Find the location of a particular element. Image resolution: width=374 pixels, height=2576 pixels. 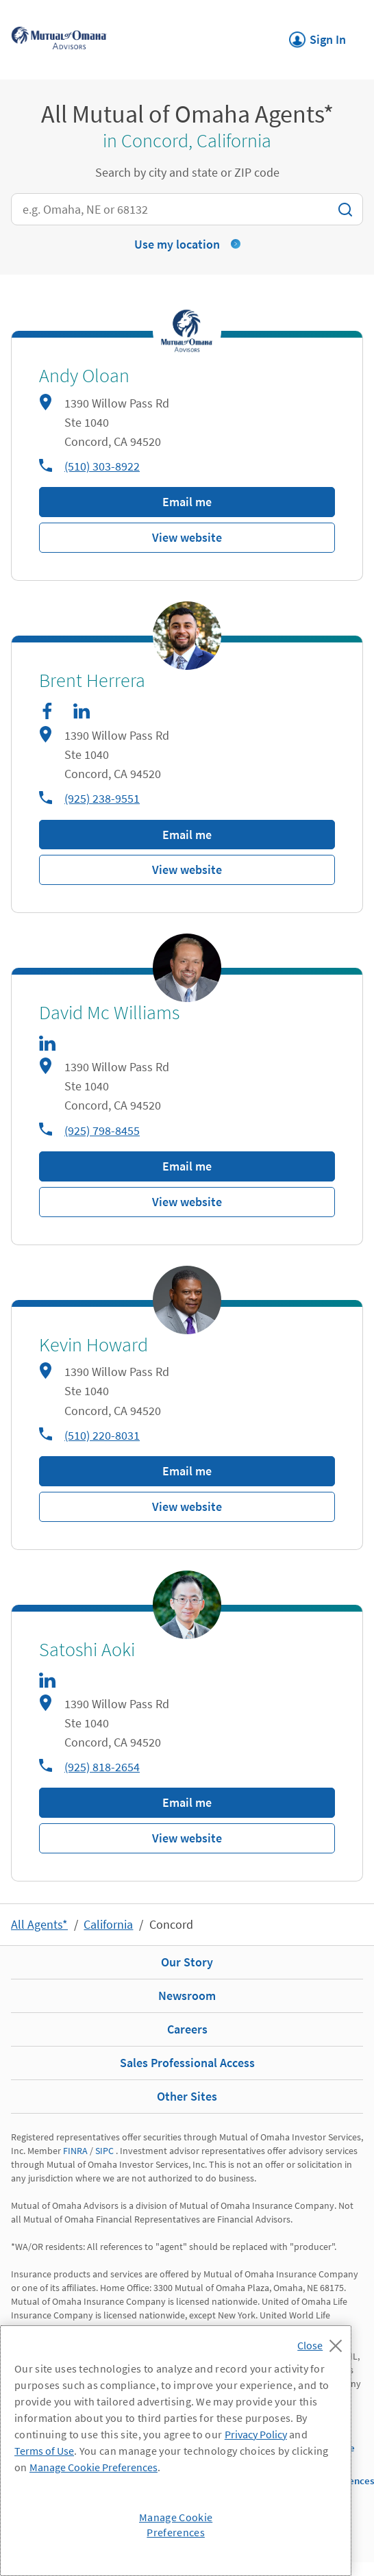

David Mc Williams is located at coordinates (109, 1013).